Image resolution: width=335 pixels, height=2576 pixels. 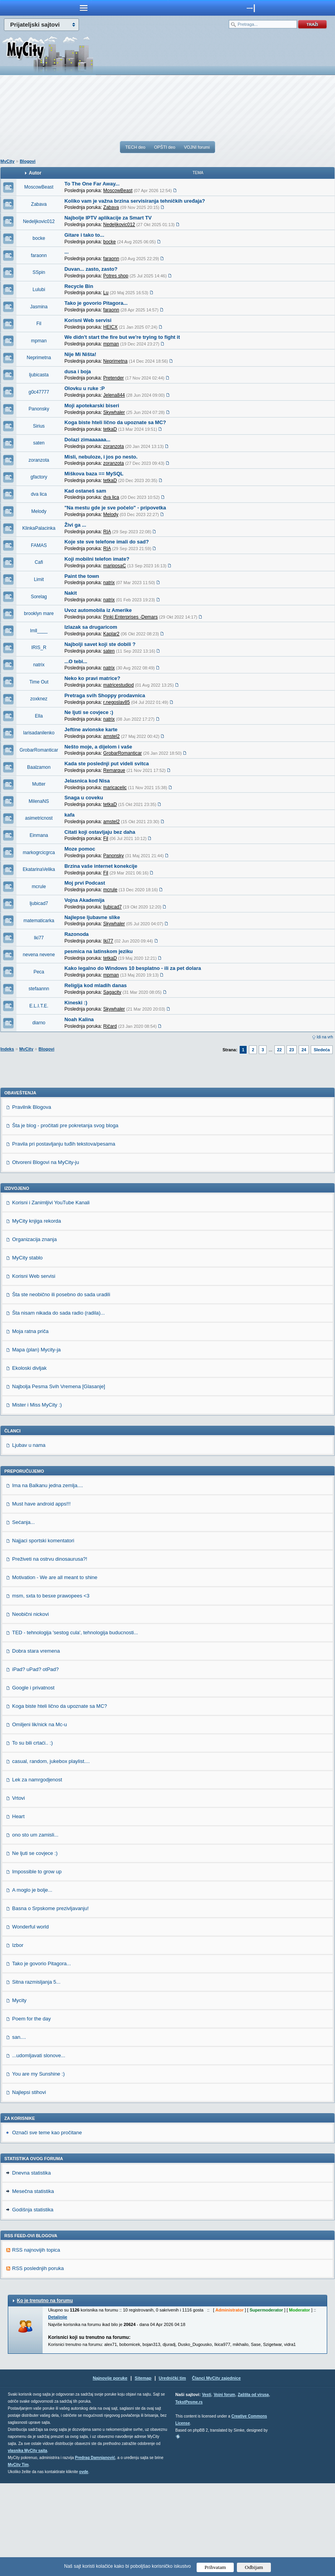 I want to click on casual, random, jukebox playlist...., so click(x=51, y=1854).